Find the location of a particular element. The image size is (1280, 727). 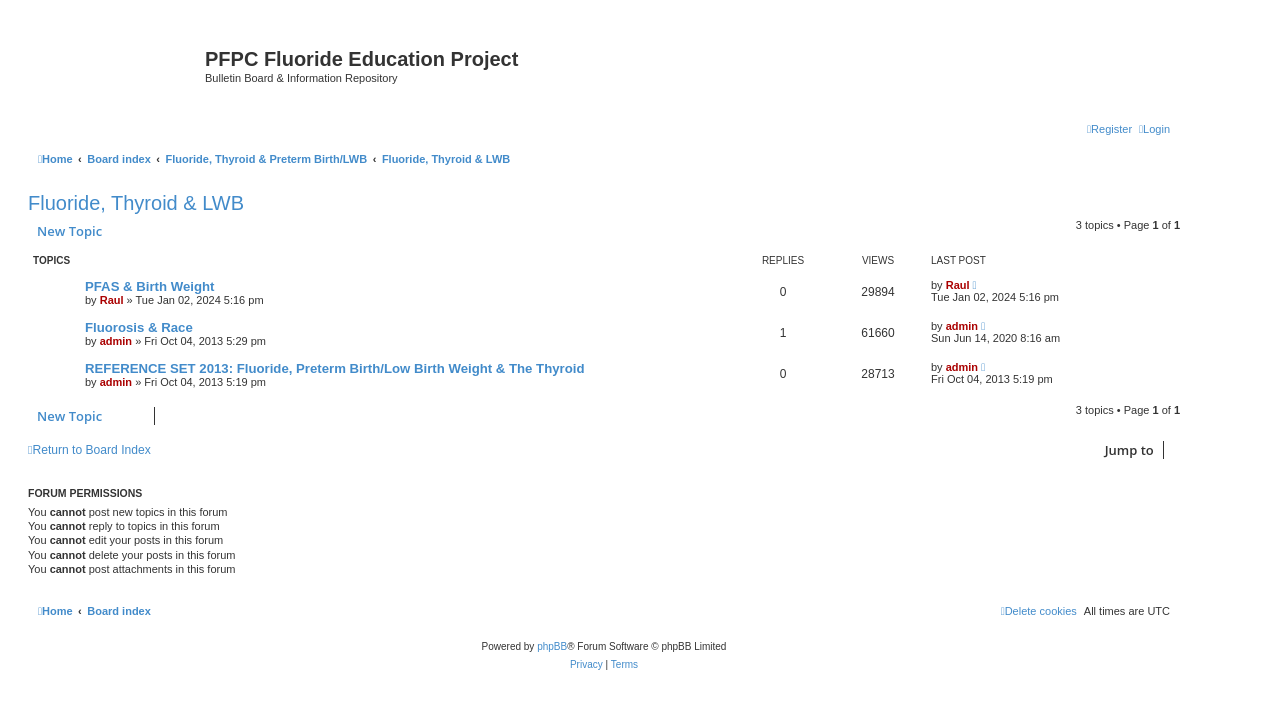

REFERENCE SET 2013: Fluoride, Preterm Birth/Low Birth Weight & The Thyroid is located at coordinates (334, 368).